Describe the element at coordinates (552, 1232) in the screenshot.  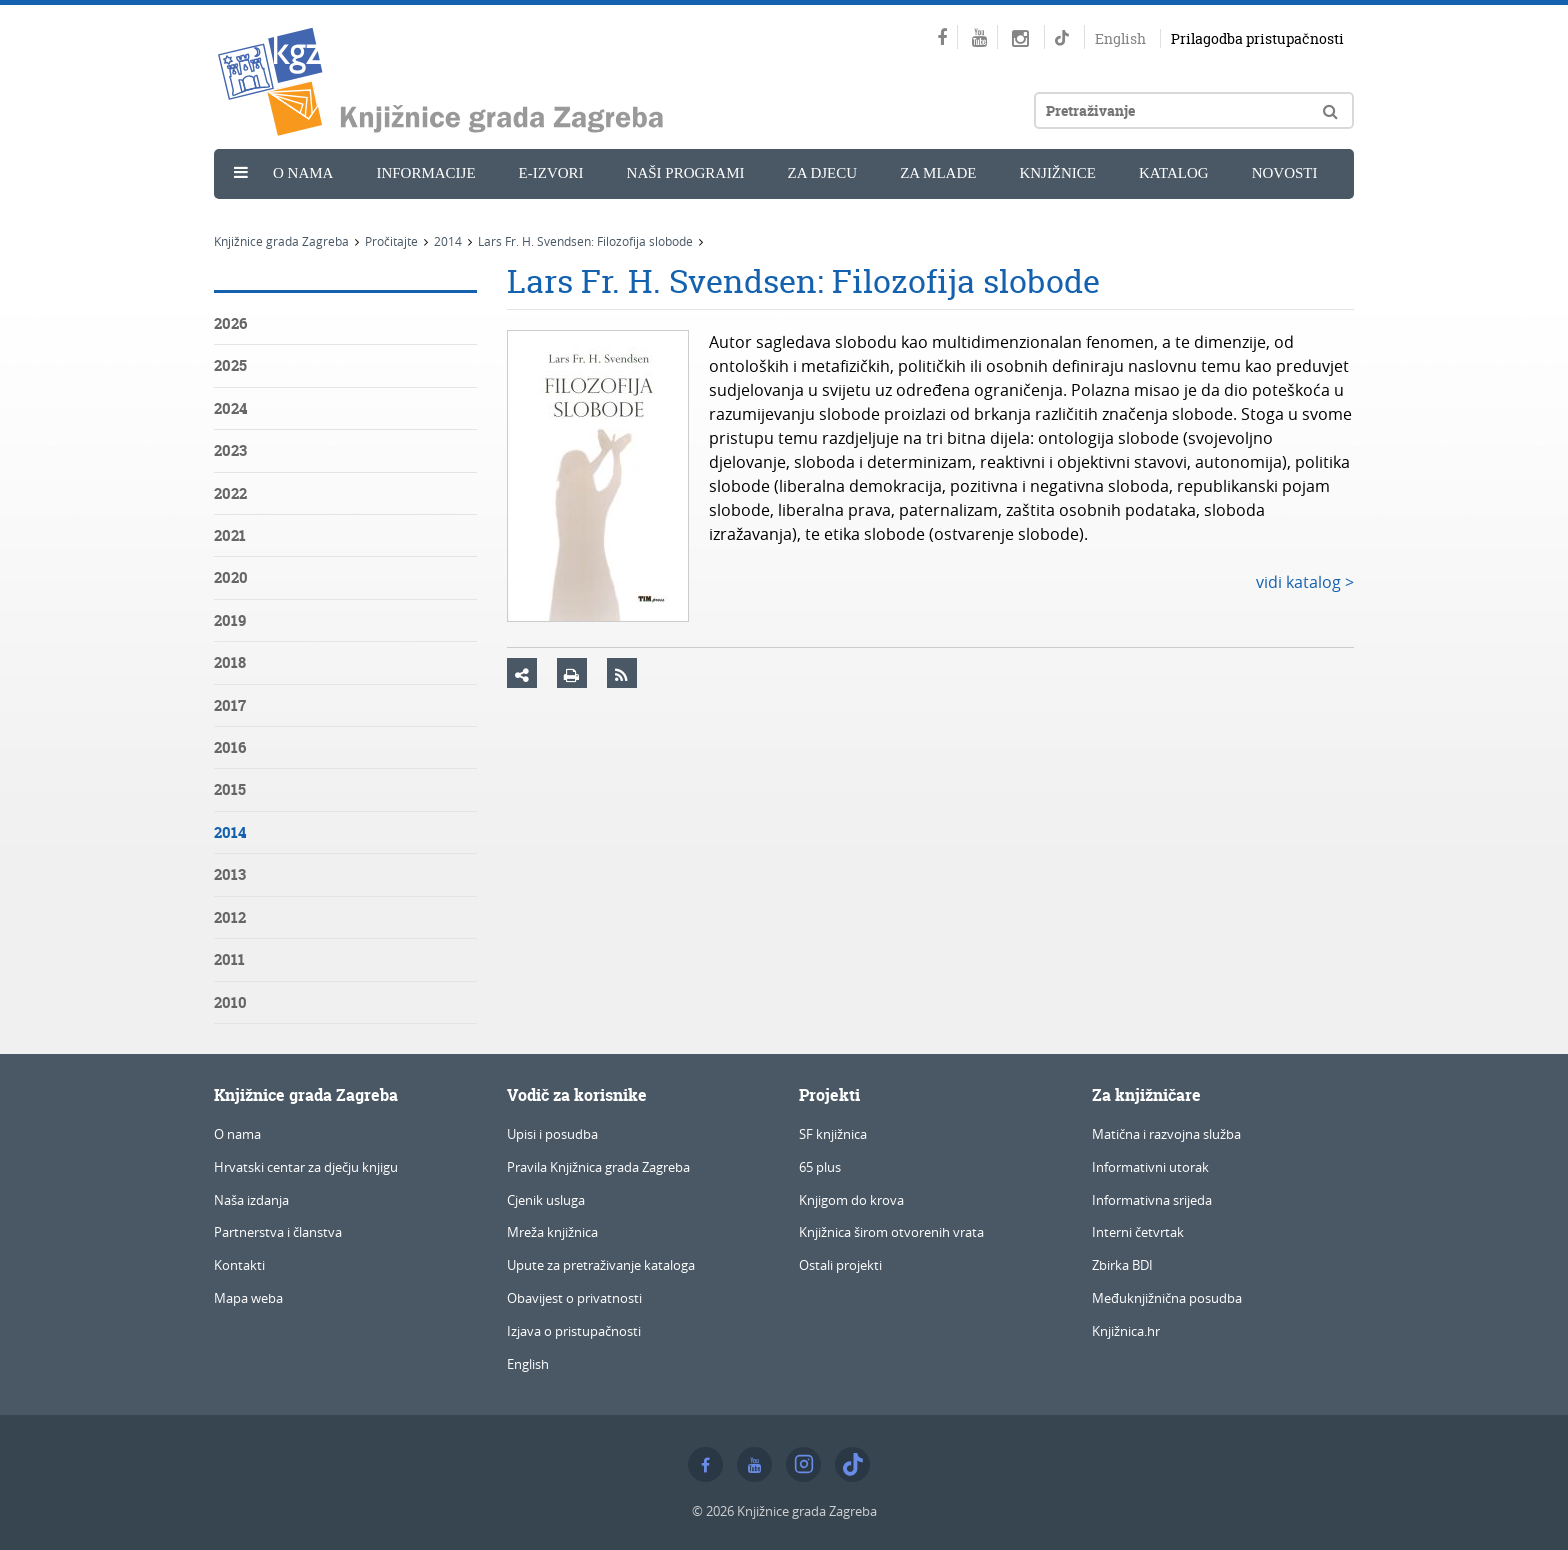
I see `Mreža knjižnica` at that location.